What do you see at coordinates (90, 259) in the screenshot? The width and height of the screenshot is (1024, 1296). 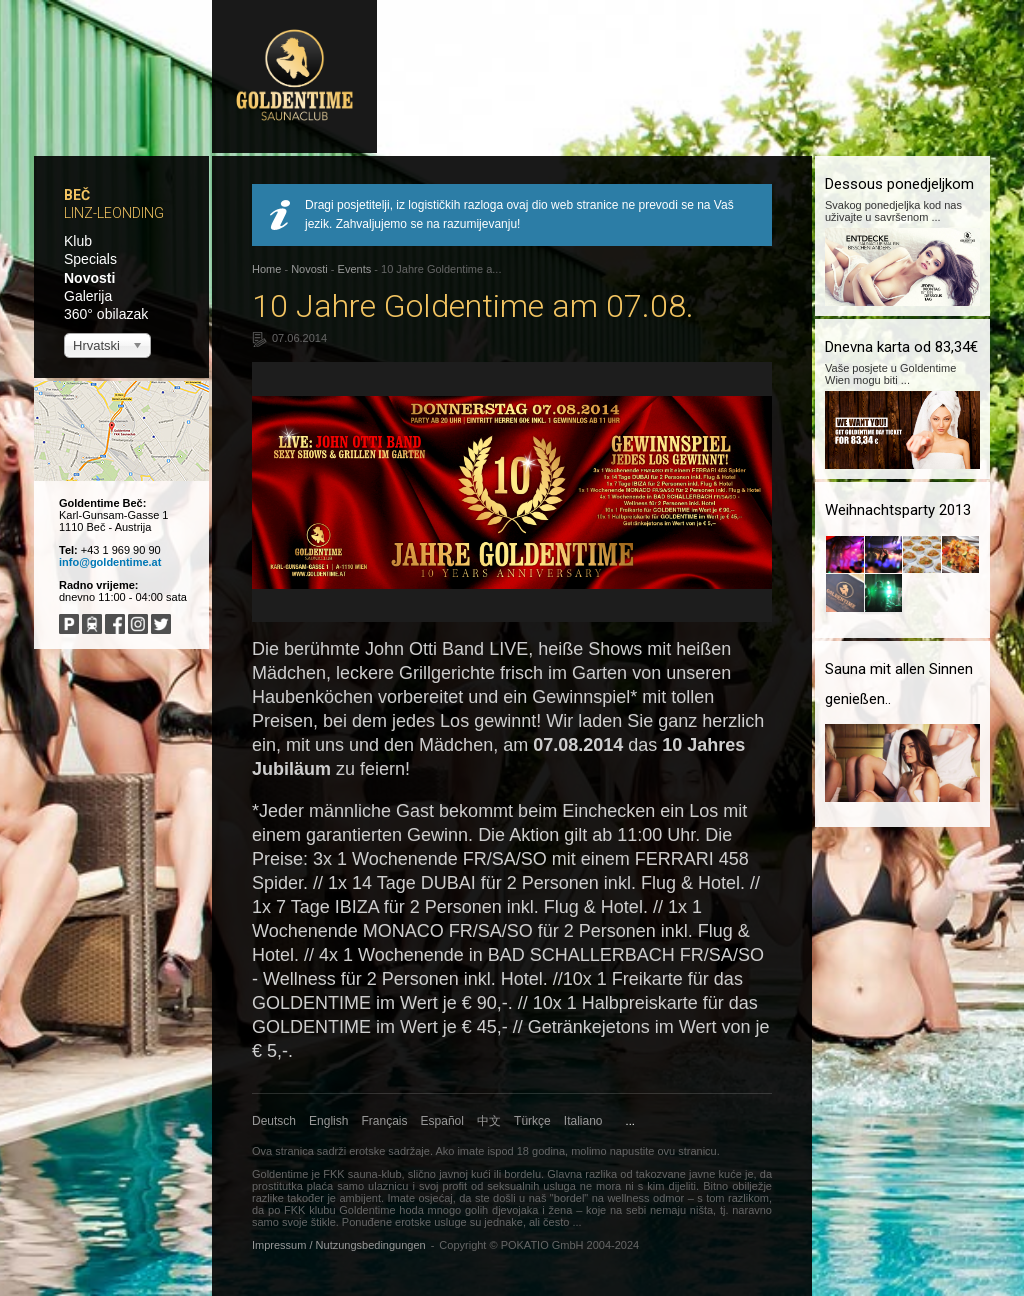 I see `Specials` at bounding box center [90, 259].